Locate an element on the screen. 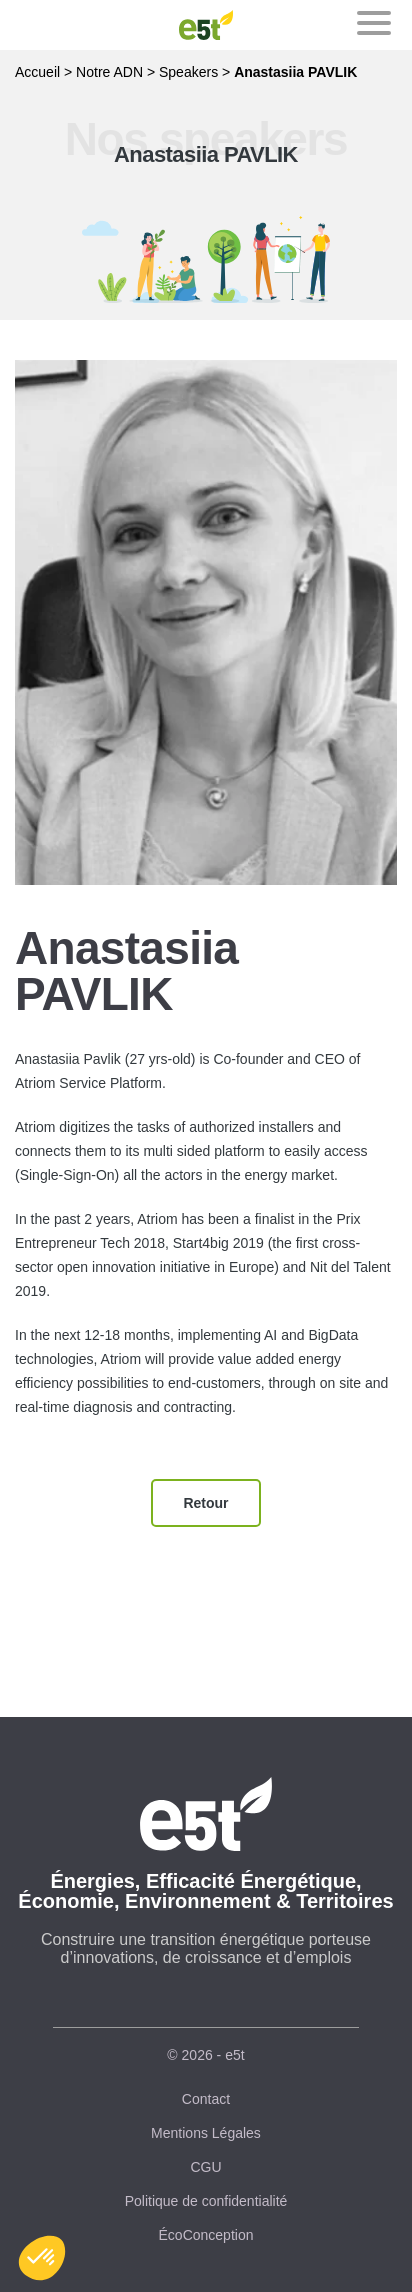  CGU is located at coordinates (205, 2167).